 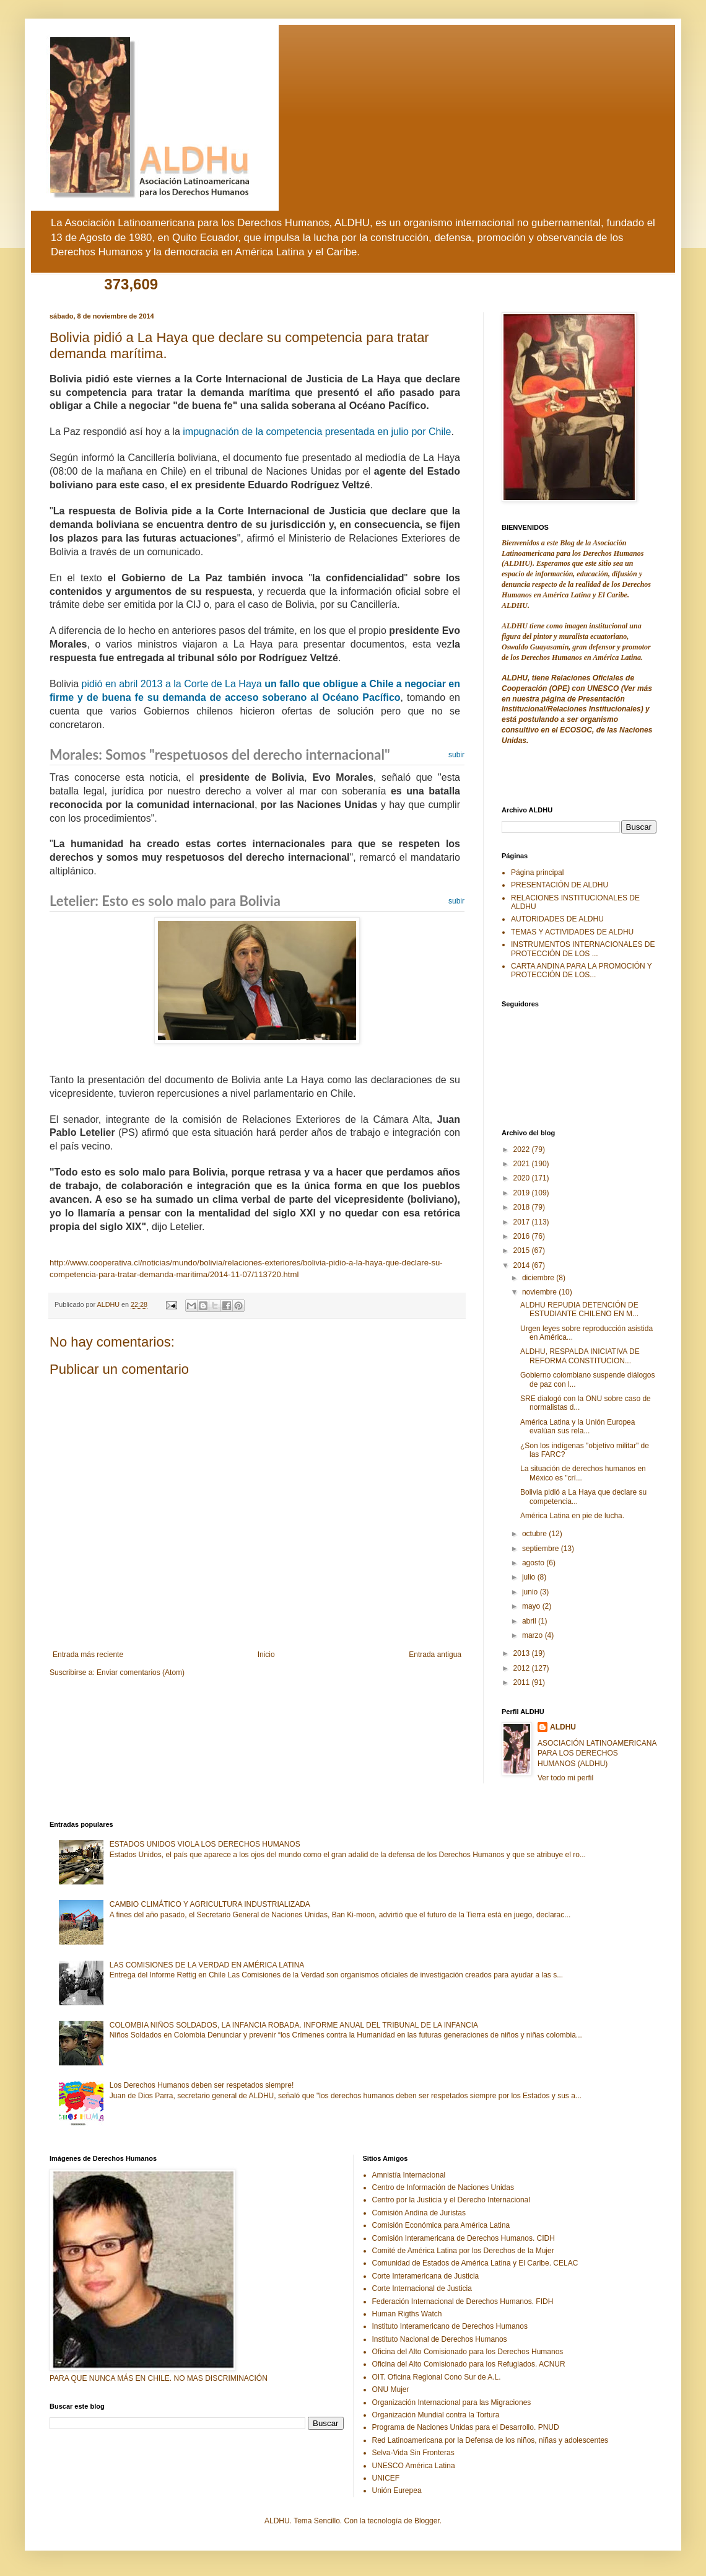 What do you see at coordinates (522, 1149) in the screenshot?
I see `2022` at bounding box center [522, 1149].